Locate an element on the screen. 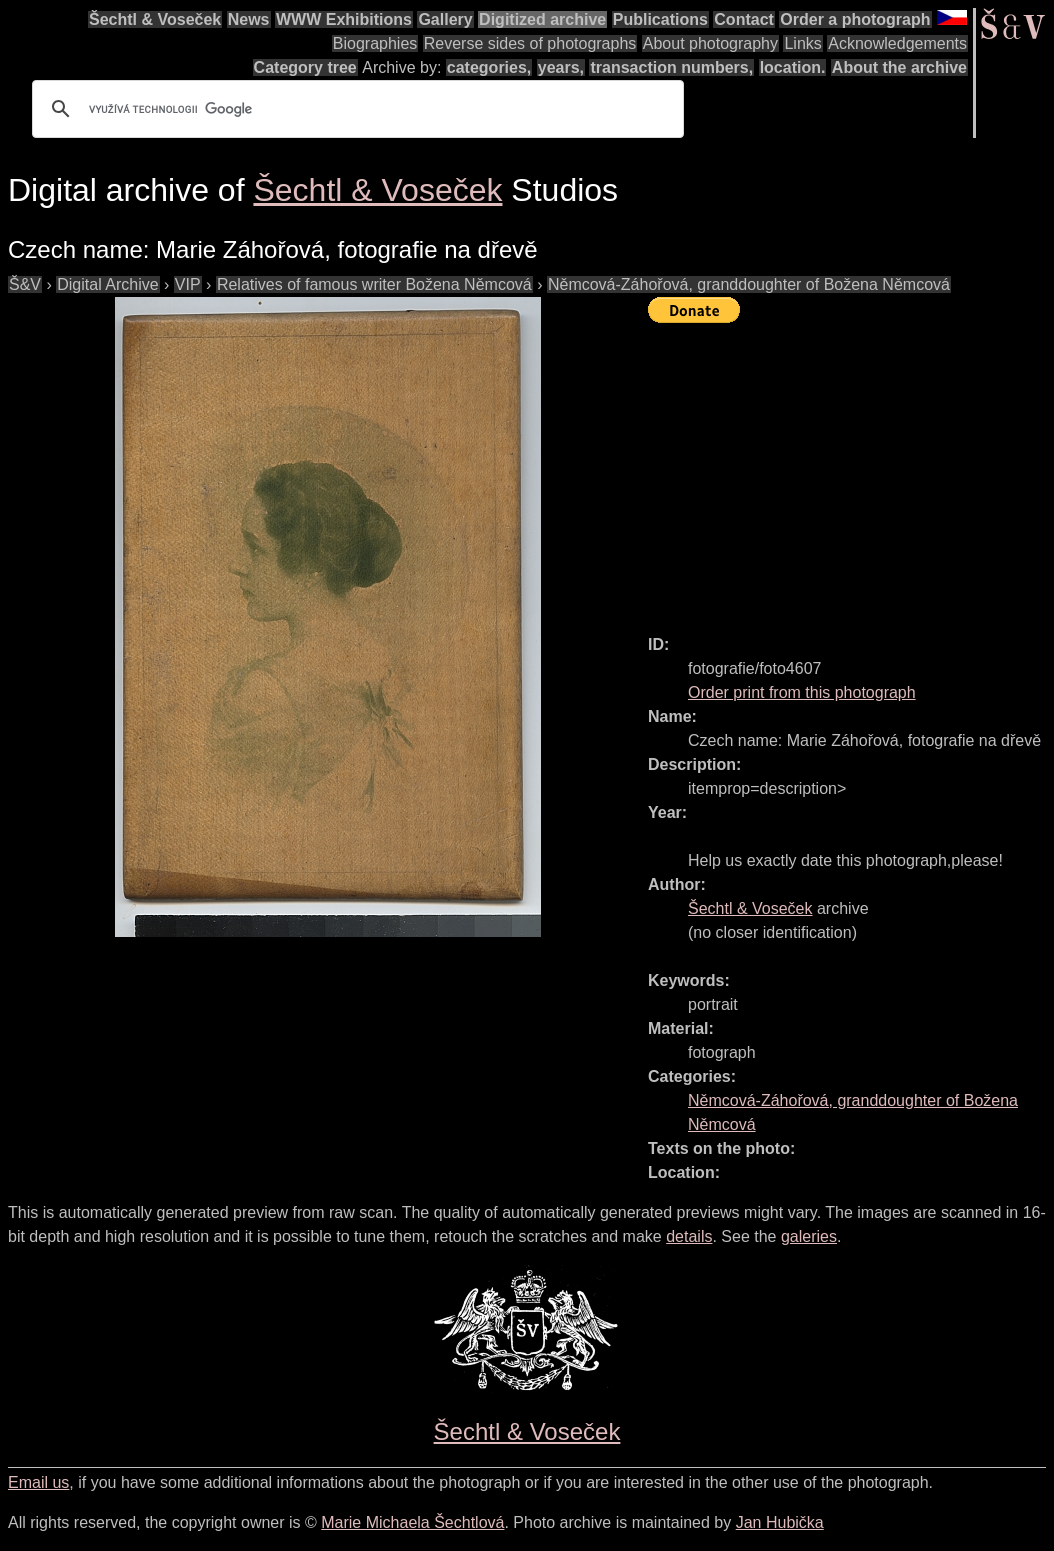 This screenshot has height=1551, width=1054. [hledat] is located at coordinates (355, 109).